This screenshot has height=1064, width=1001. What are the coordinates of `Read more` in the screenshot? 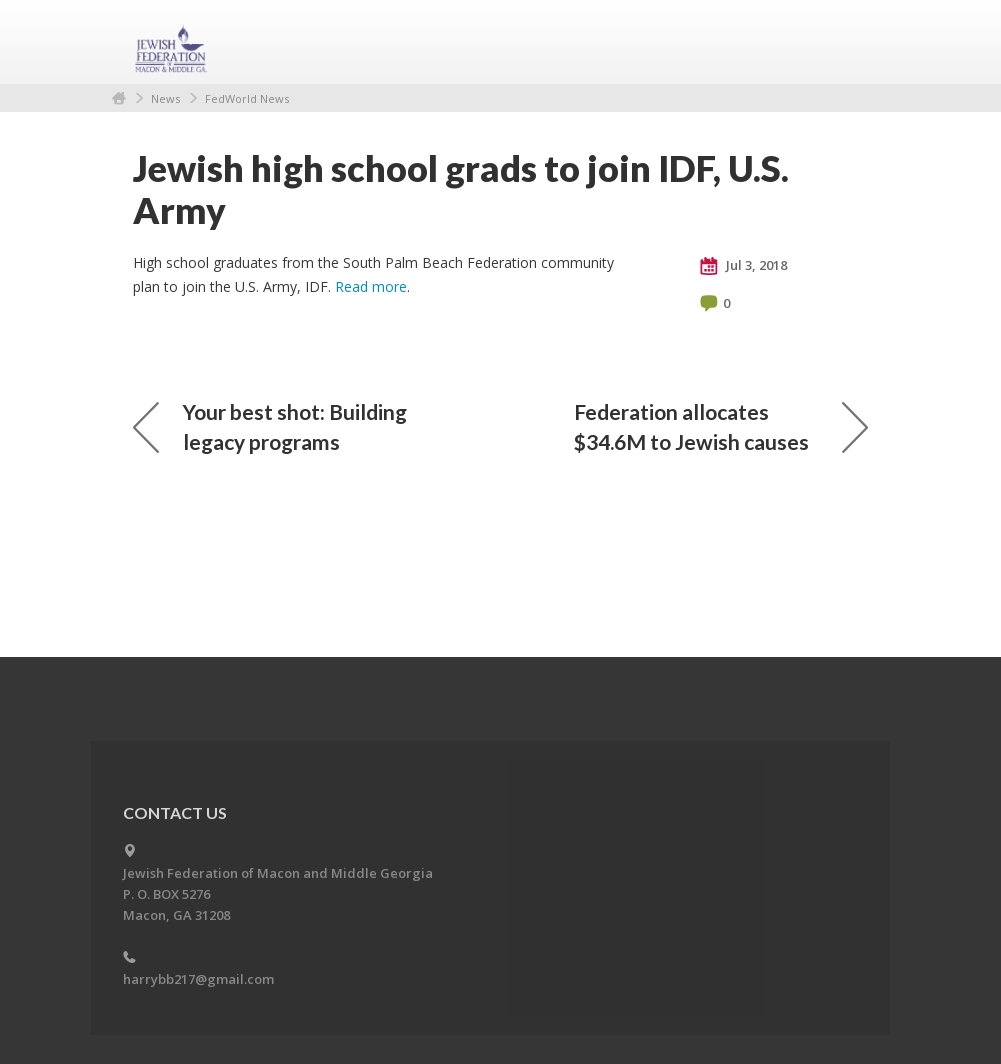 It's located at (371, 286).